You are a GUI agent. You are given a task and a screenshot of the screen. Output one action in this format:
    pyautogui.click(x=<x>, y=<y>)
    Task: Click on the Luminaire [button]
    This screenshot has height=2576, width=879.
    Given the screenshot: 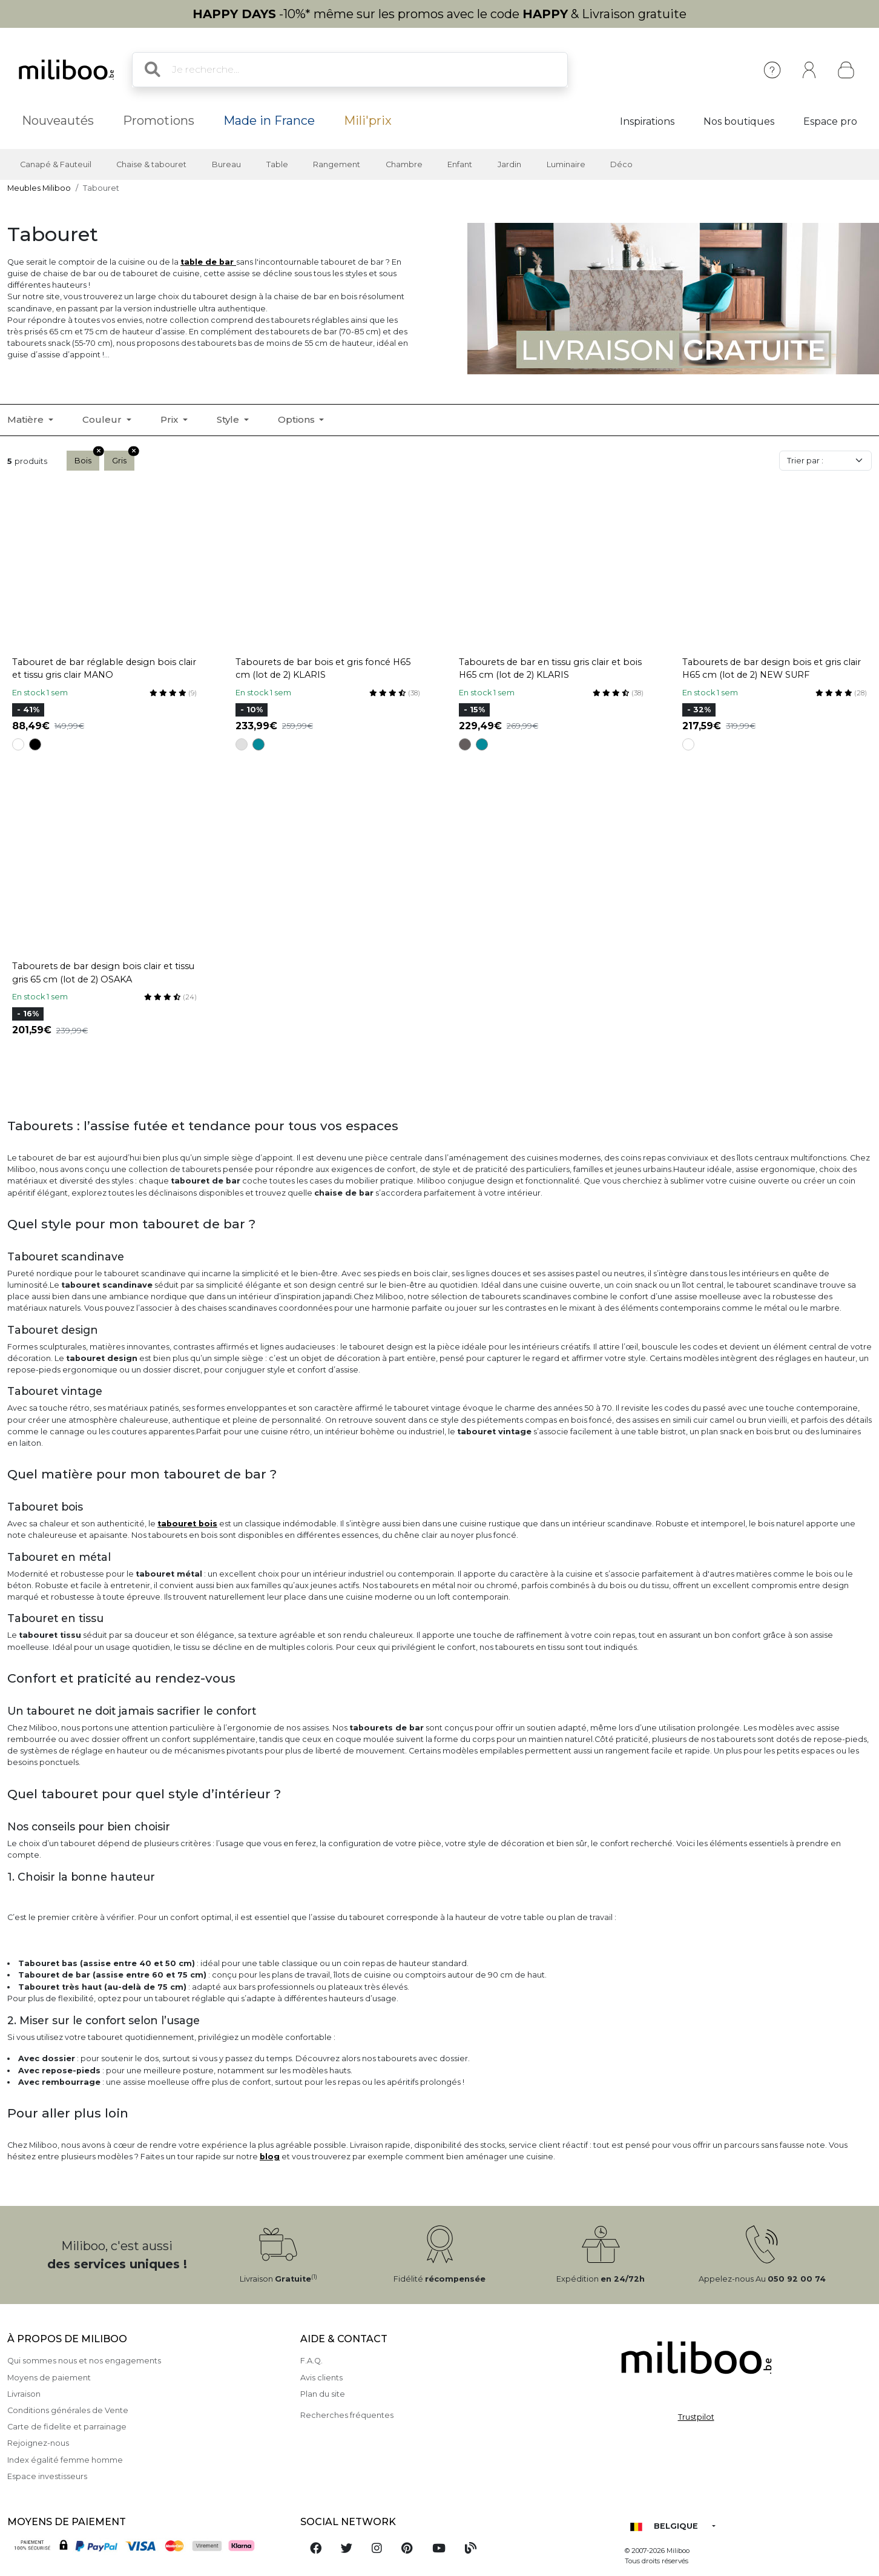 What is the action you would take?
    pyautogui.click(x=566, y=164)
    